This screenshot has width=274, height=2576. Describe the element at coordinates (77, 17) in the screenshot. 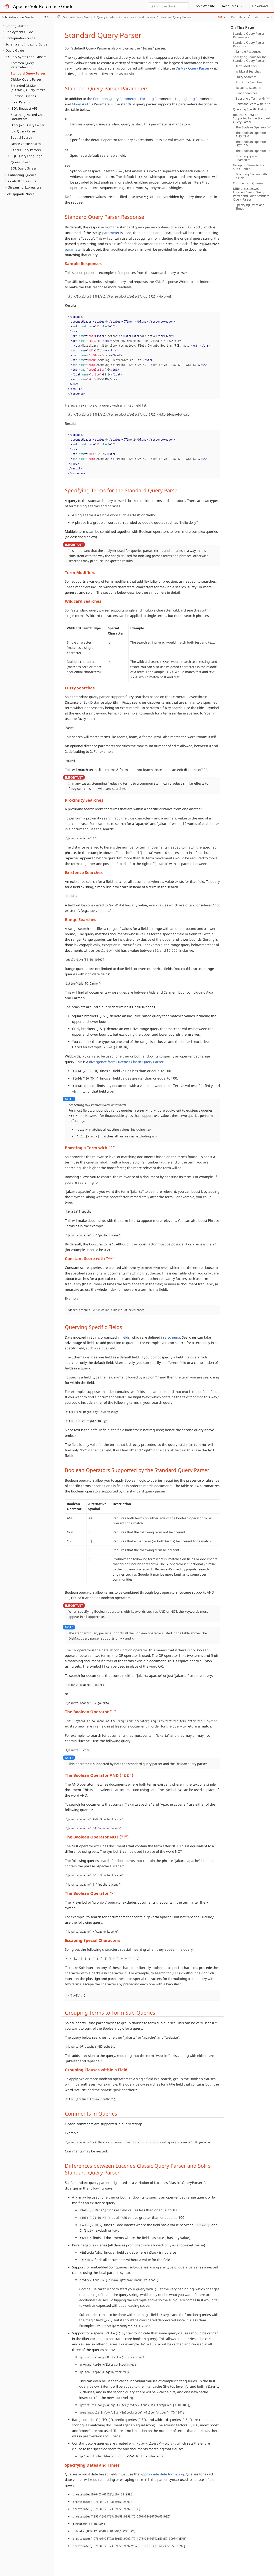

I see `Solr Reference Guide` at that location.